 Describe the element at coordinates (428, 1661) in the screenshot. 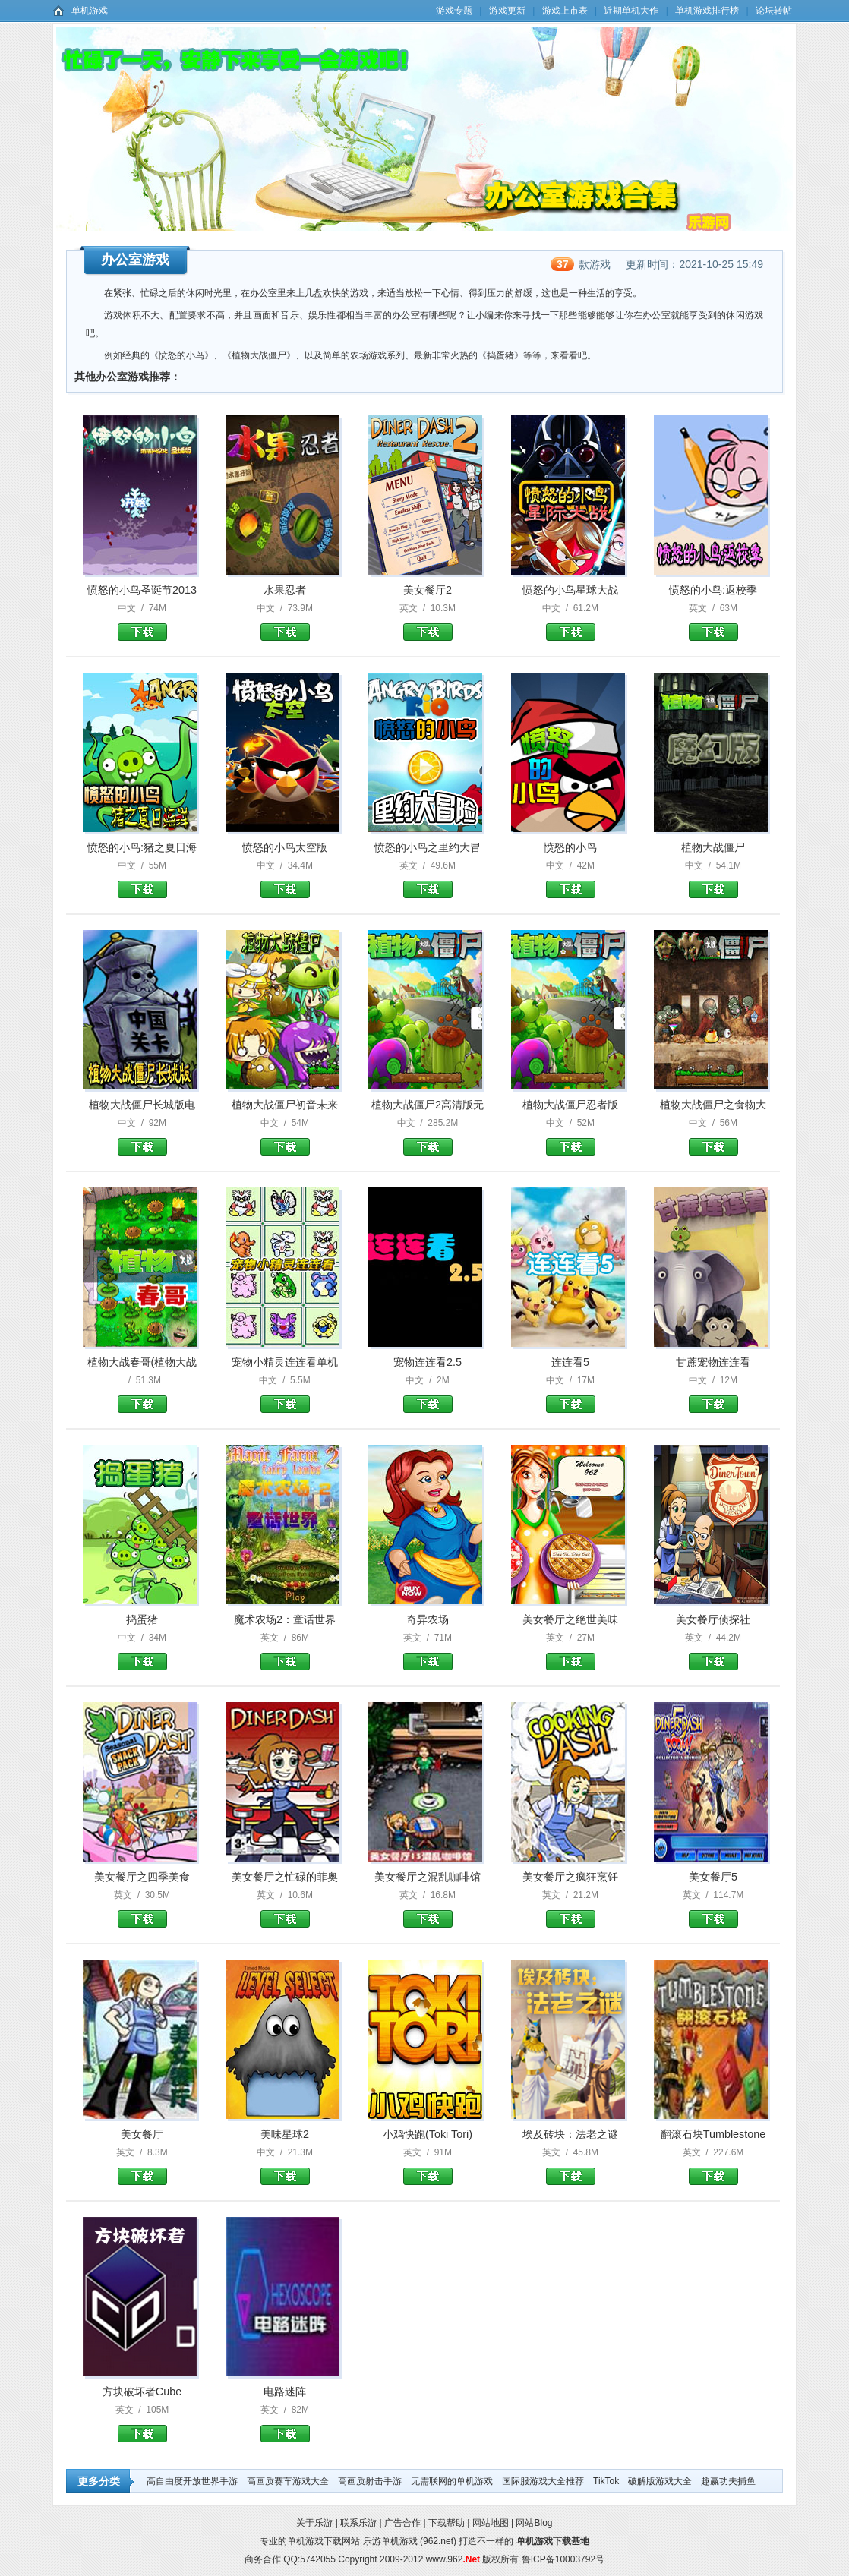

I see `奇异农场下载` at that location.